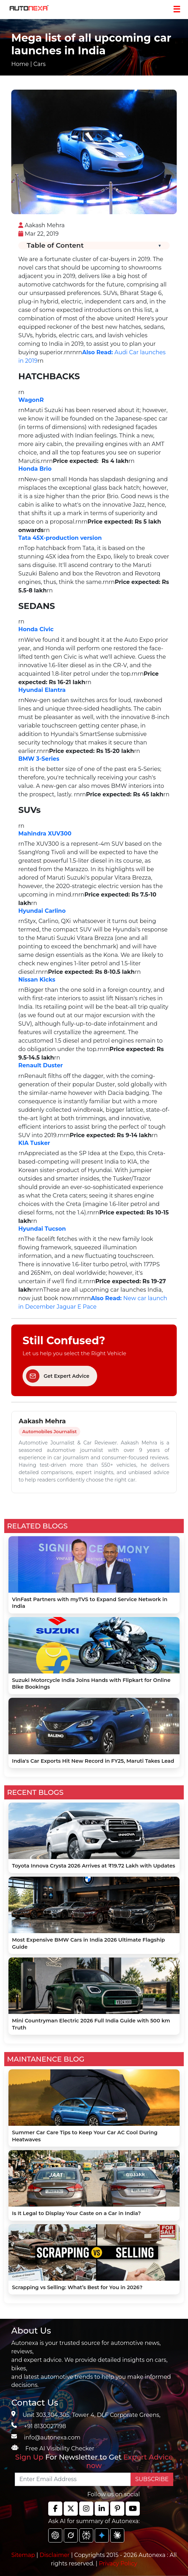  What do you see at coordinates (55, 2535) in the screenshot?
I see `[chat gpt]` at bounding box center [55, 2535].